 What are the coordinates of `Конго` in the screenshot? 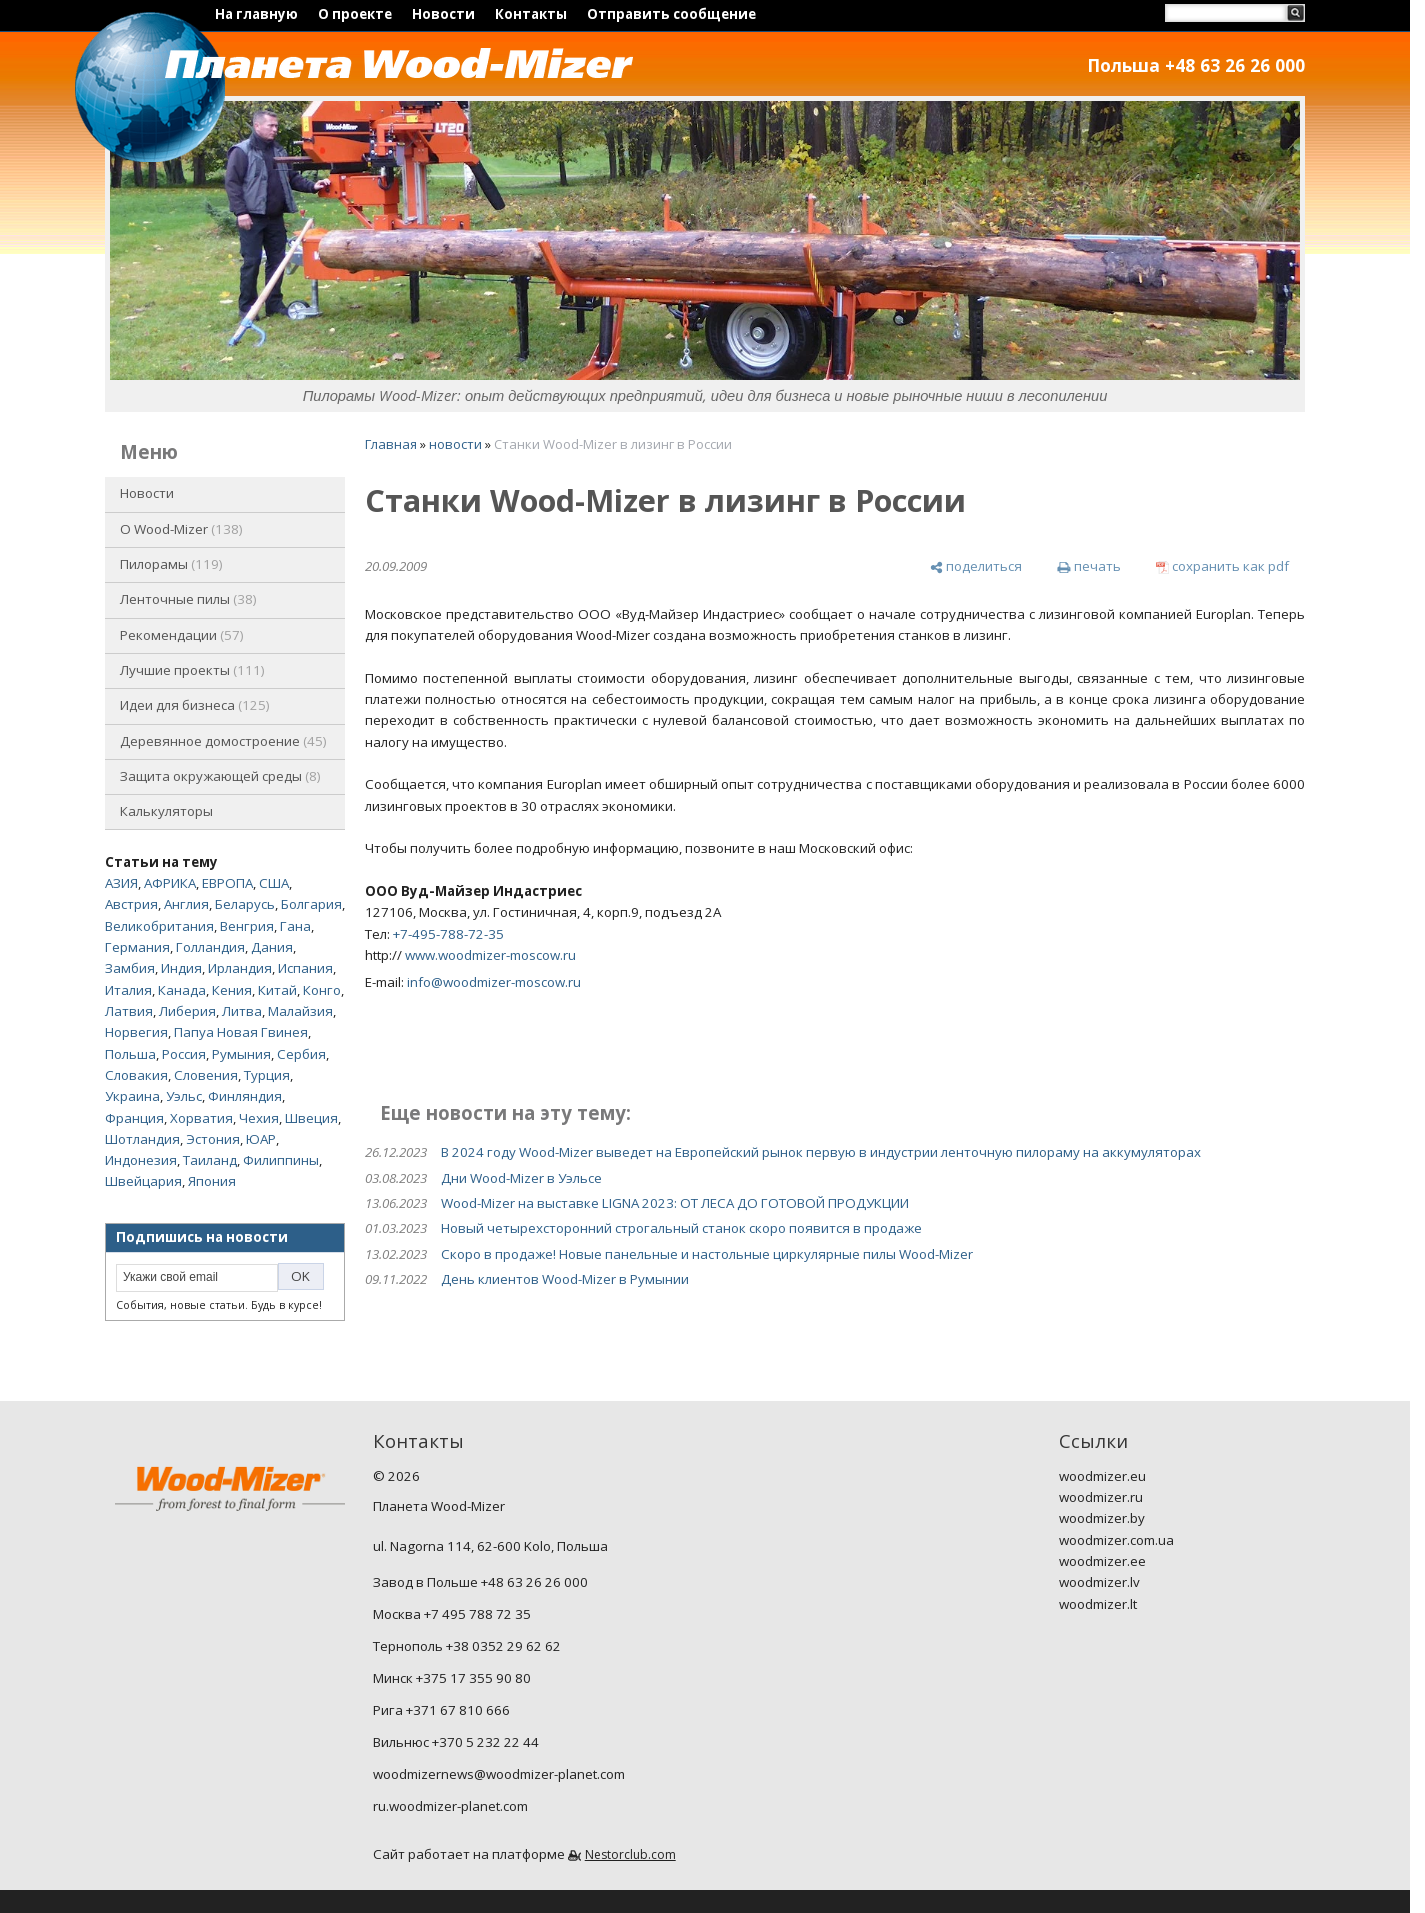 It's located at (322, 990).